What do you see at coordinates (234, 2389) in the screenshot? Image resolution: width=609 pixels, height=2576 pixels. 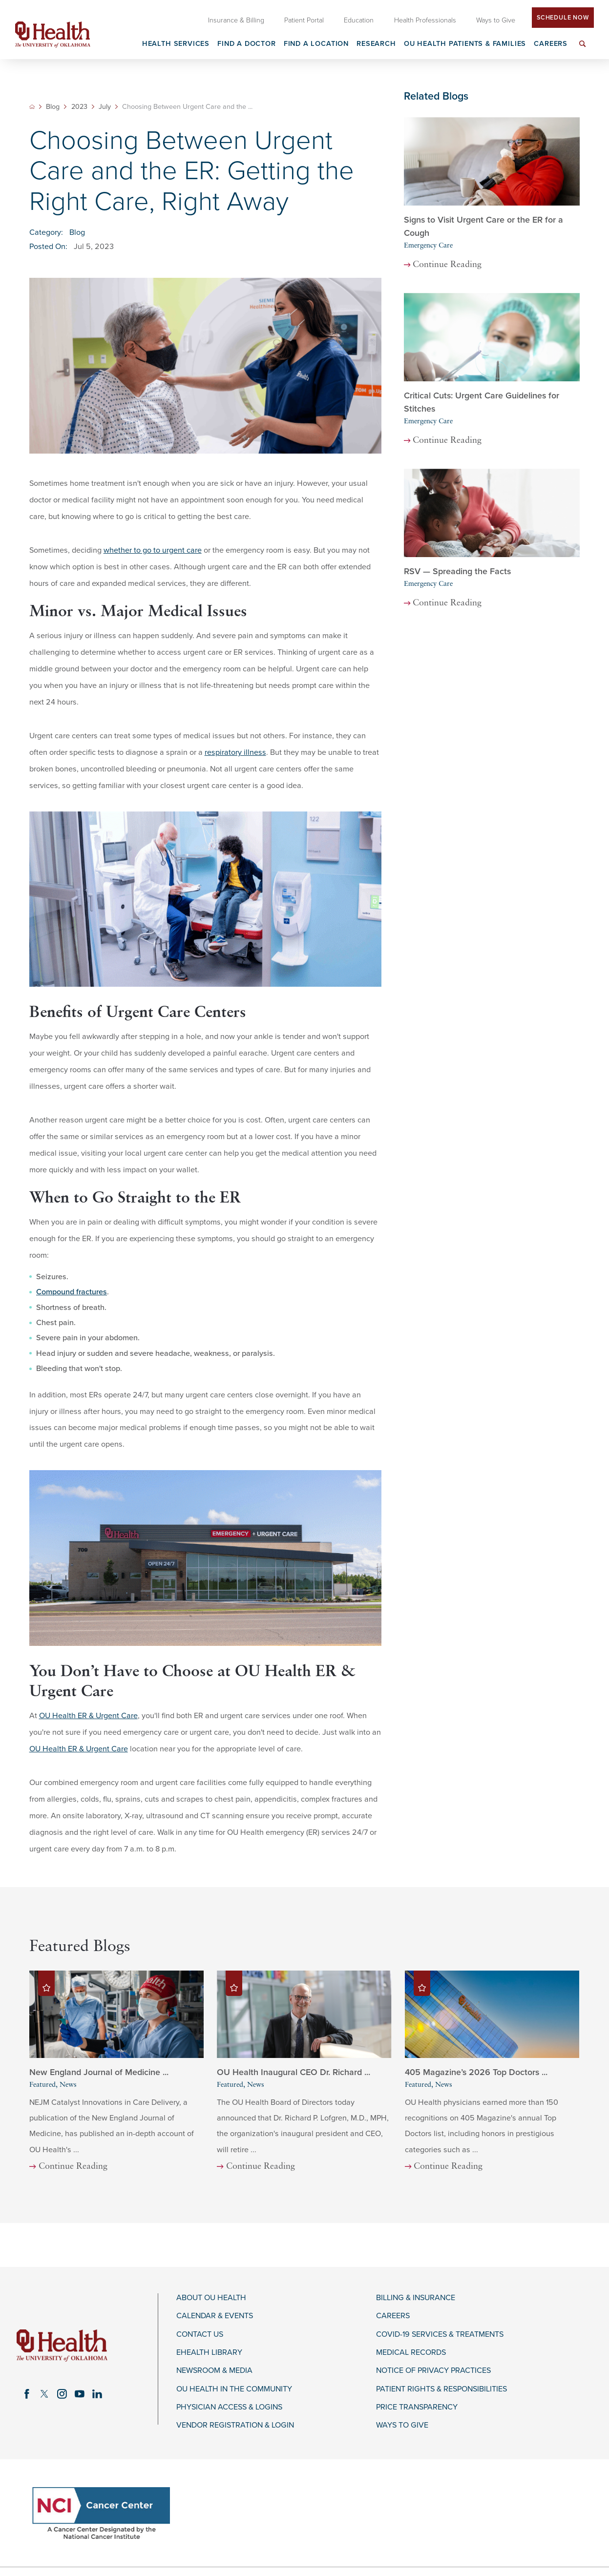 I see `OU Health in the Community` at bounding box center [234, 2389].